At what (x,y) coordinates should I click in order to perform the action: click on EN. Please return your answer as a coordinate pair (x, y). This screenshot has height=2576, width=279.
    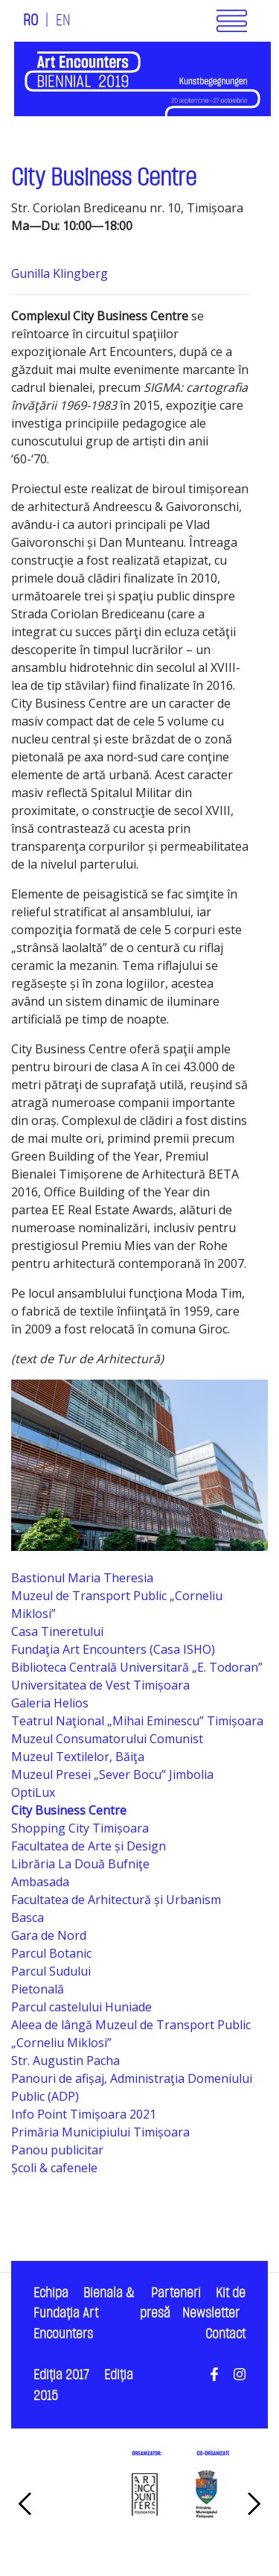
    Looking at the image, I should click on (63, 20).